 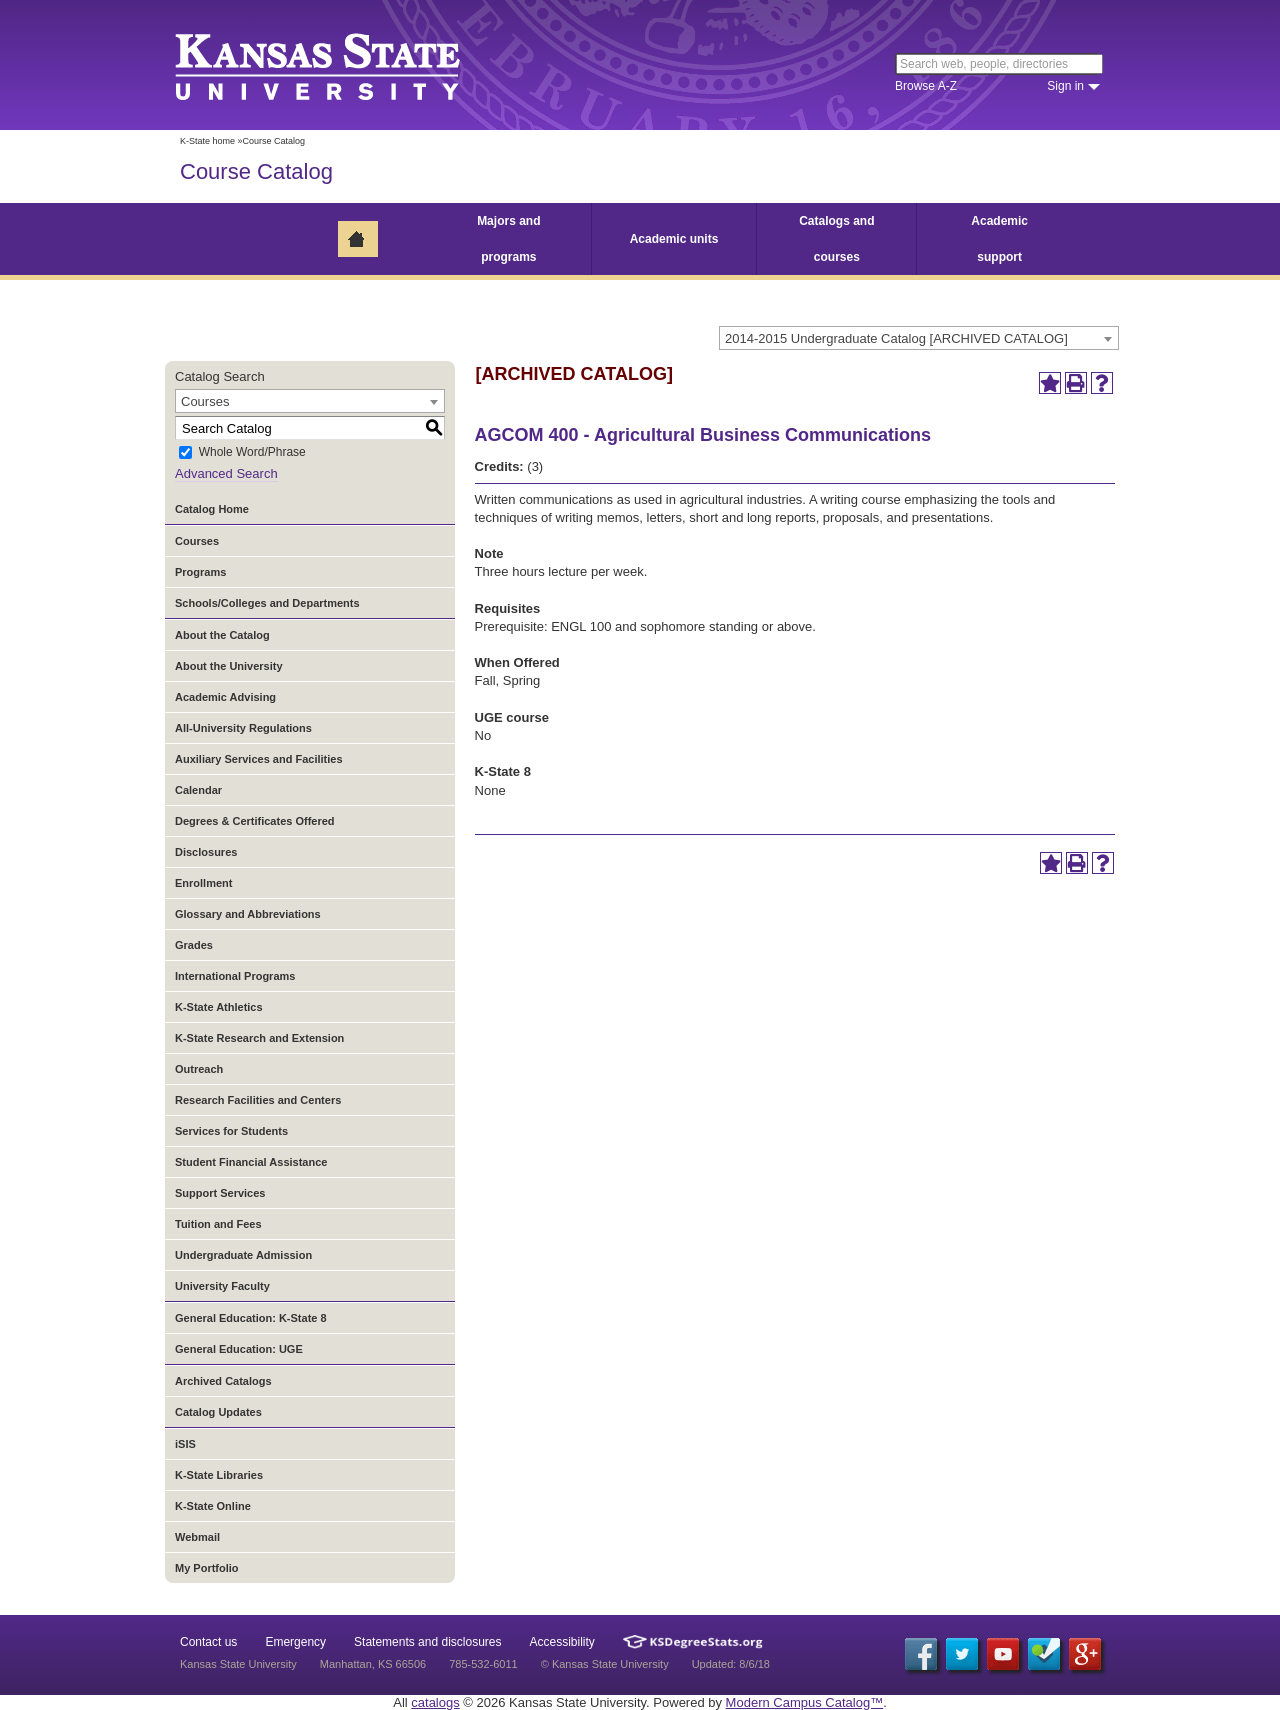 I want to click on K-State Libraries, so click(x=219, y=1475).